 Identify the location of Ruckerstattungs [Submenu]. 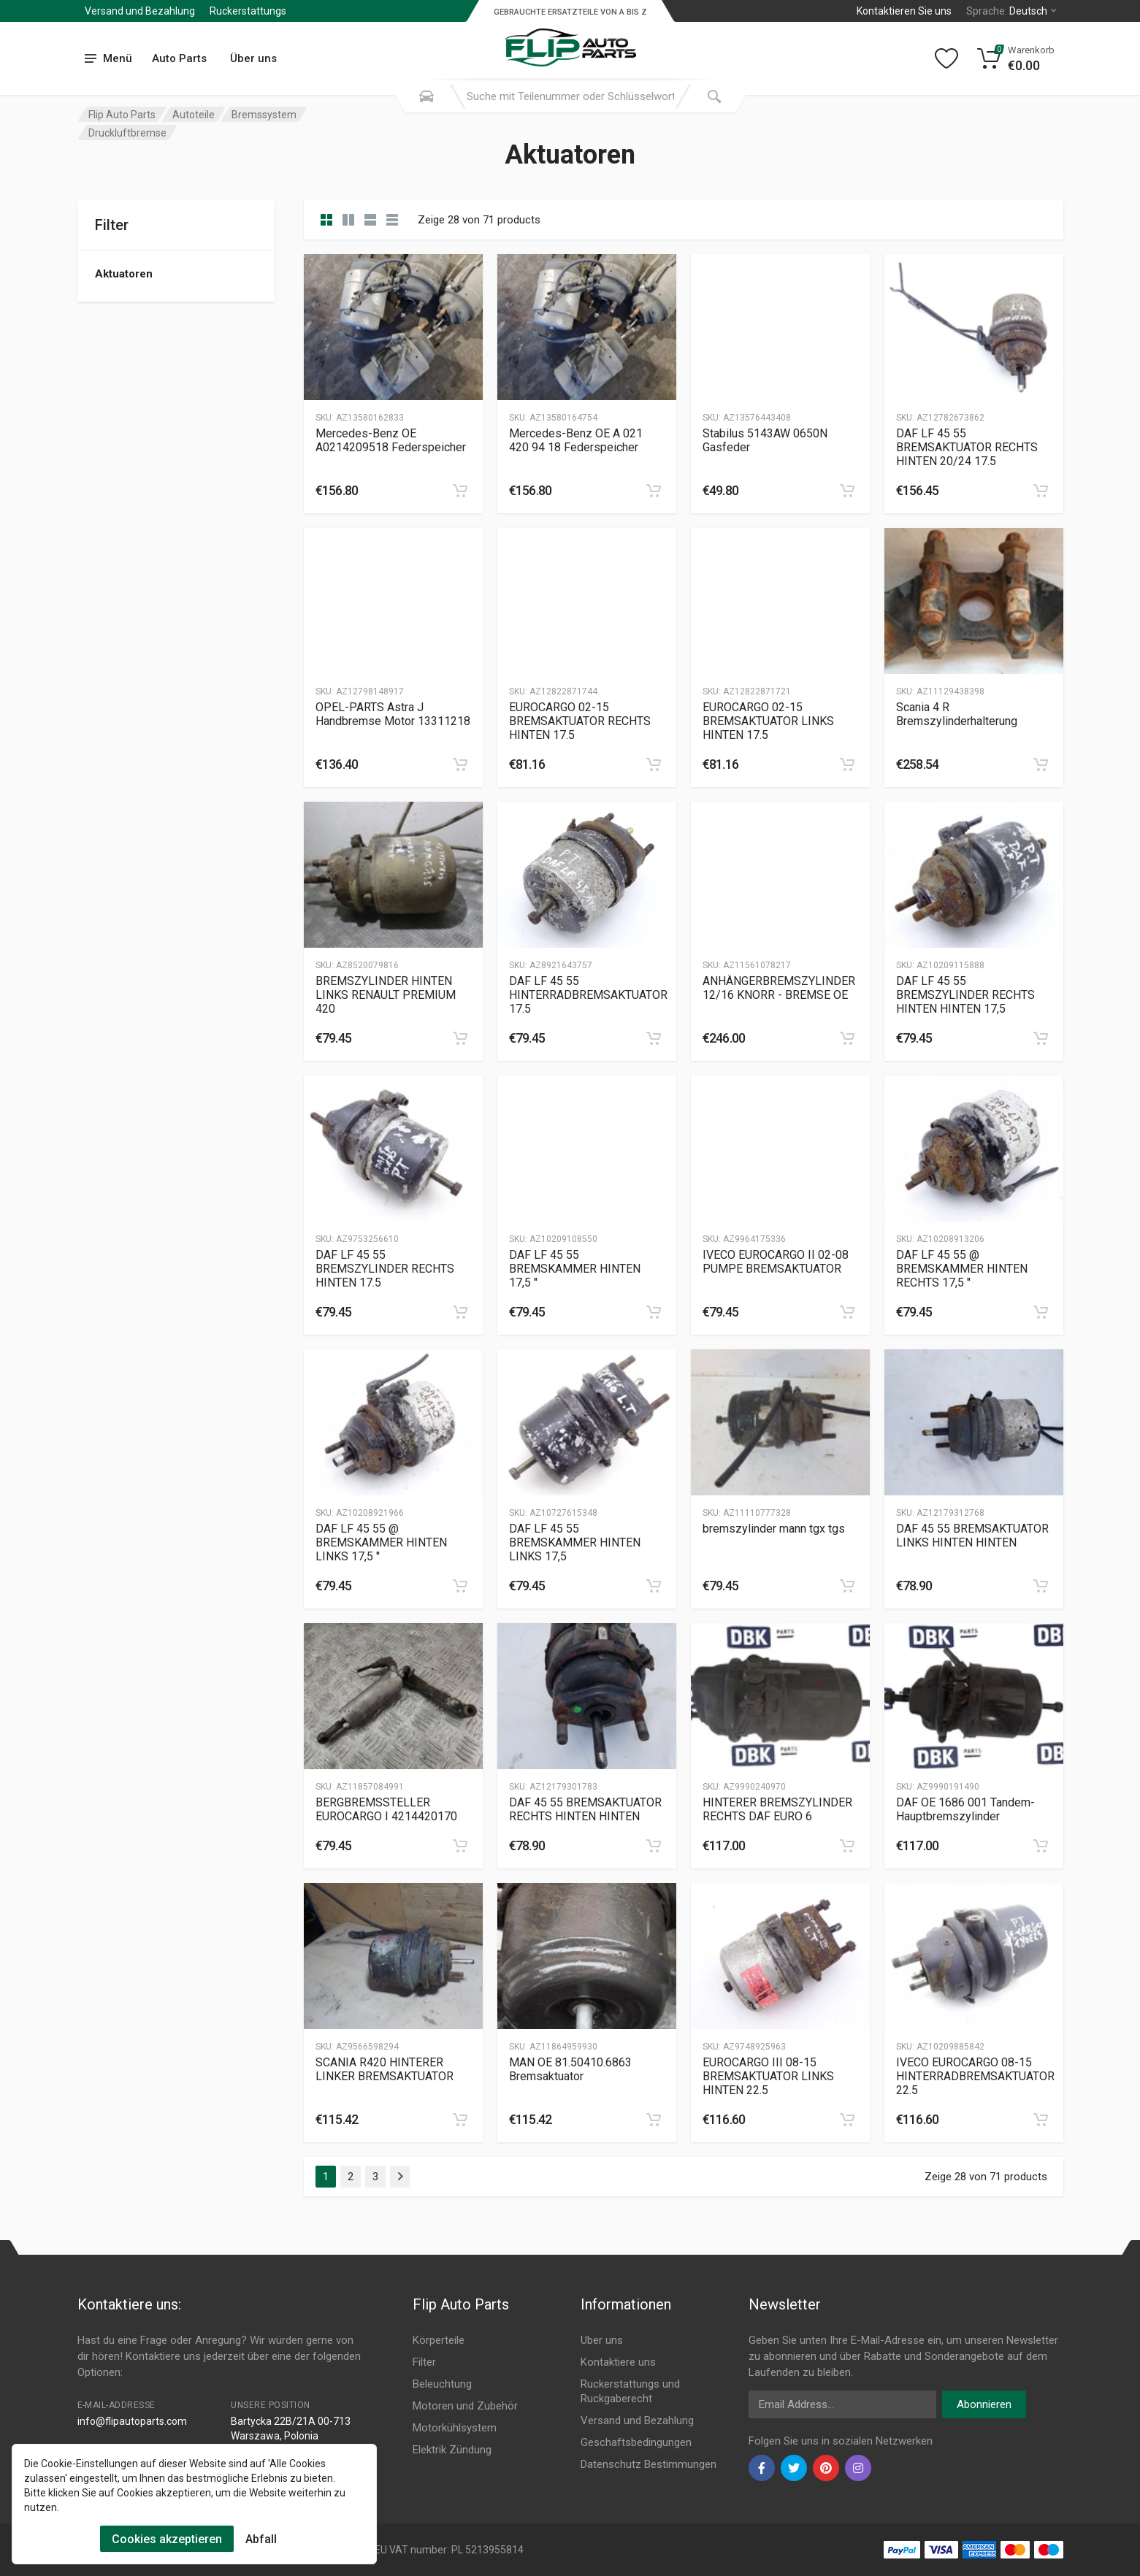
(248, 11).